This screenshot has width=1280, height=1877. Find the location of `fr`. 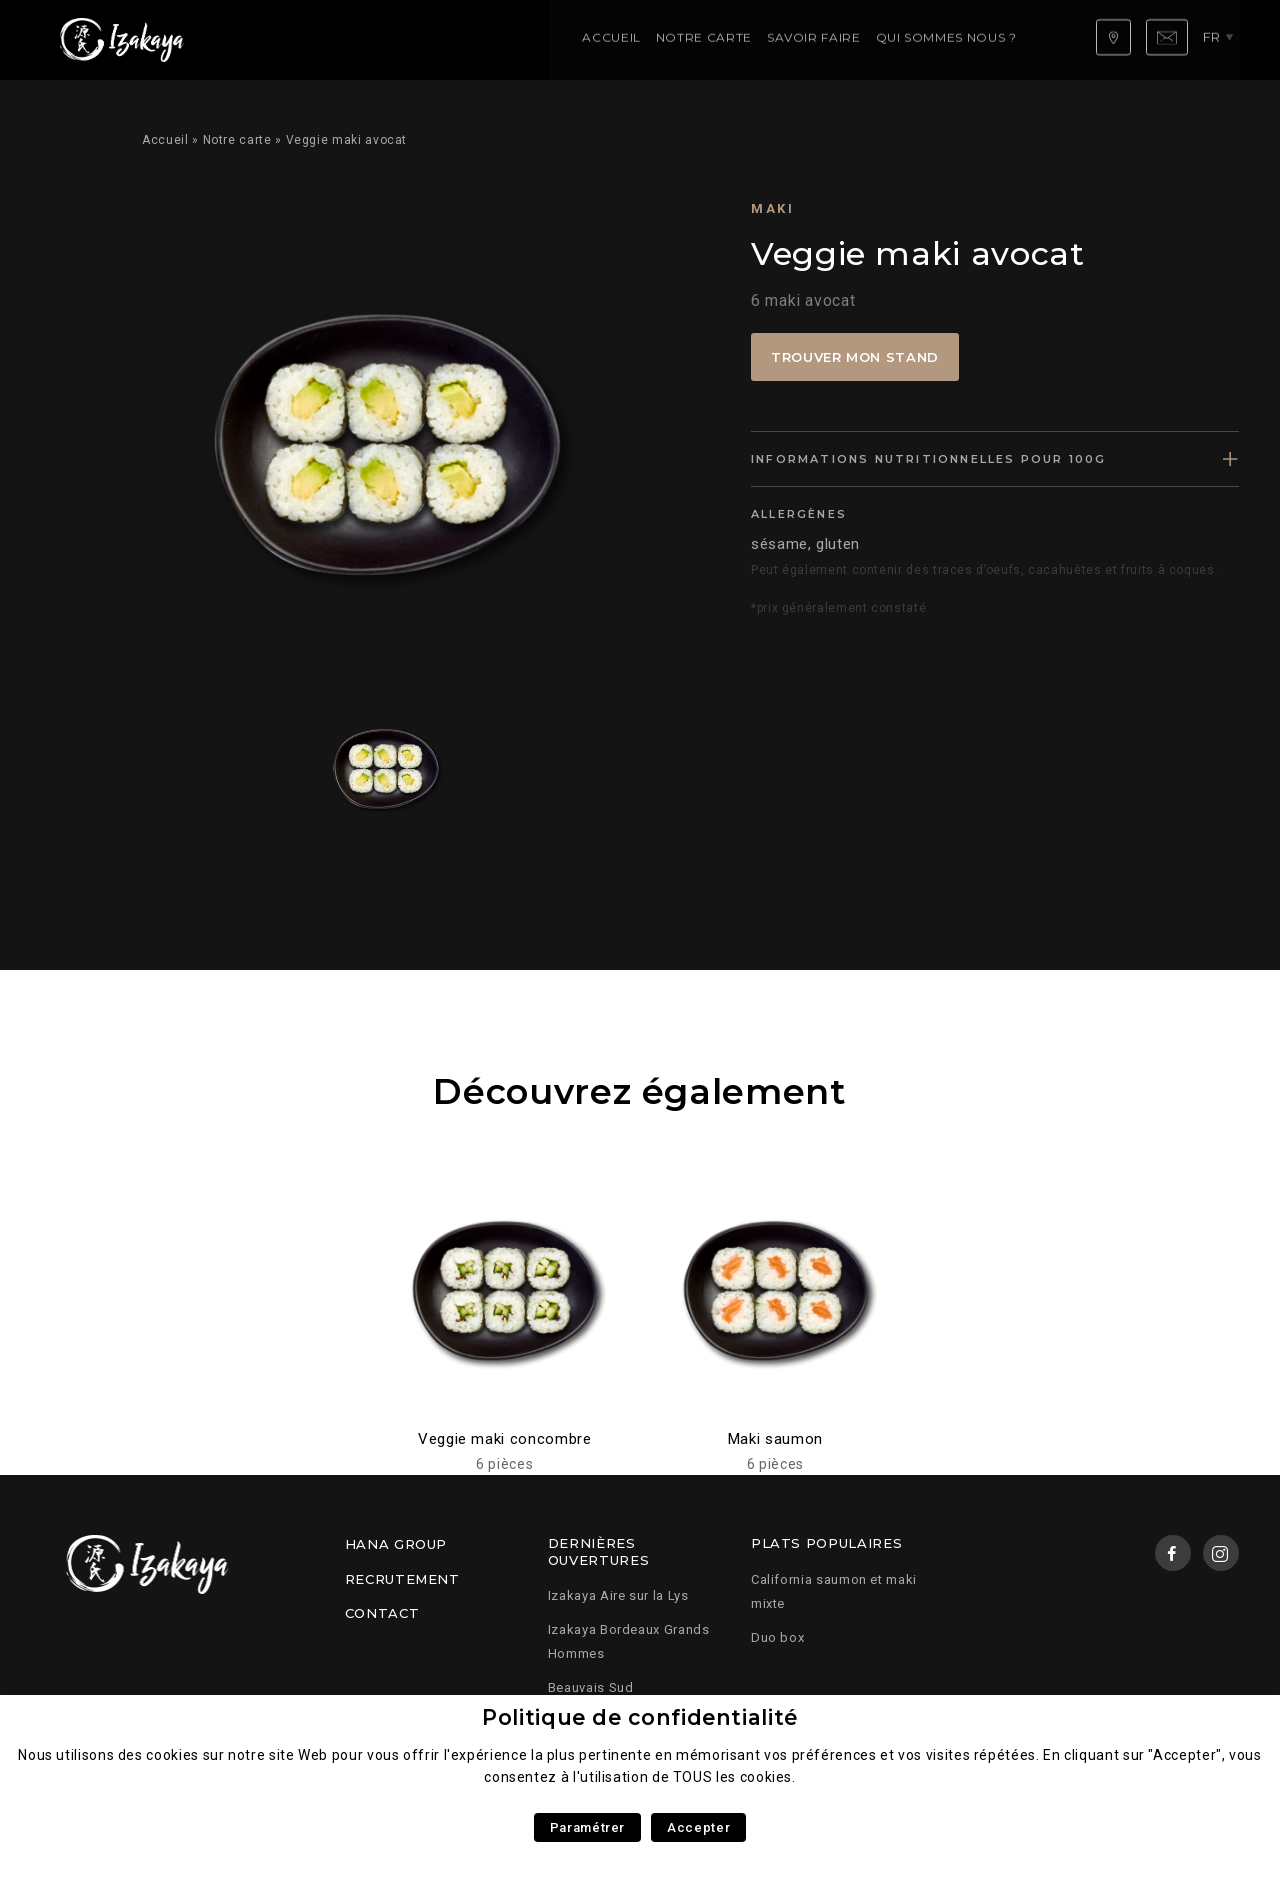

fr is located at coordinates (1219, 39).